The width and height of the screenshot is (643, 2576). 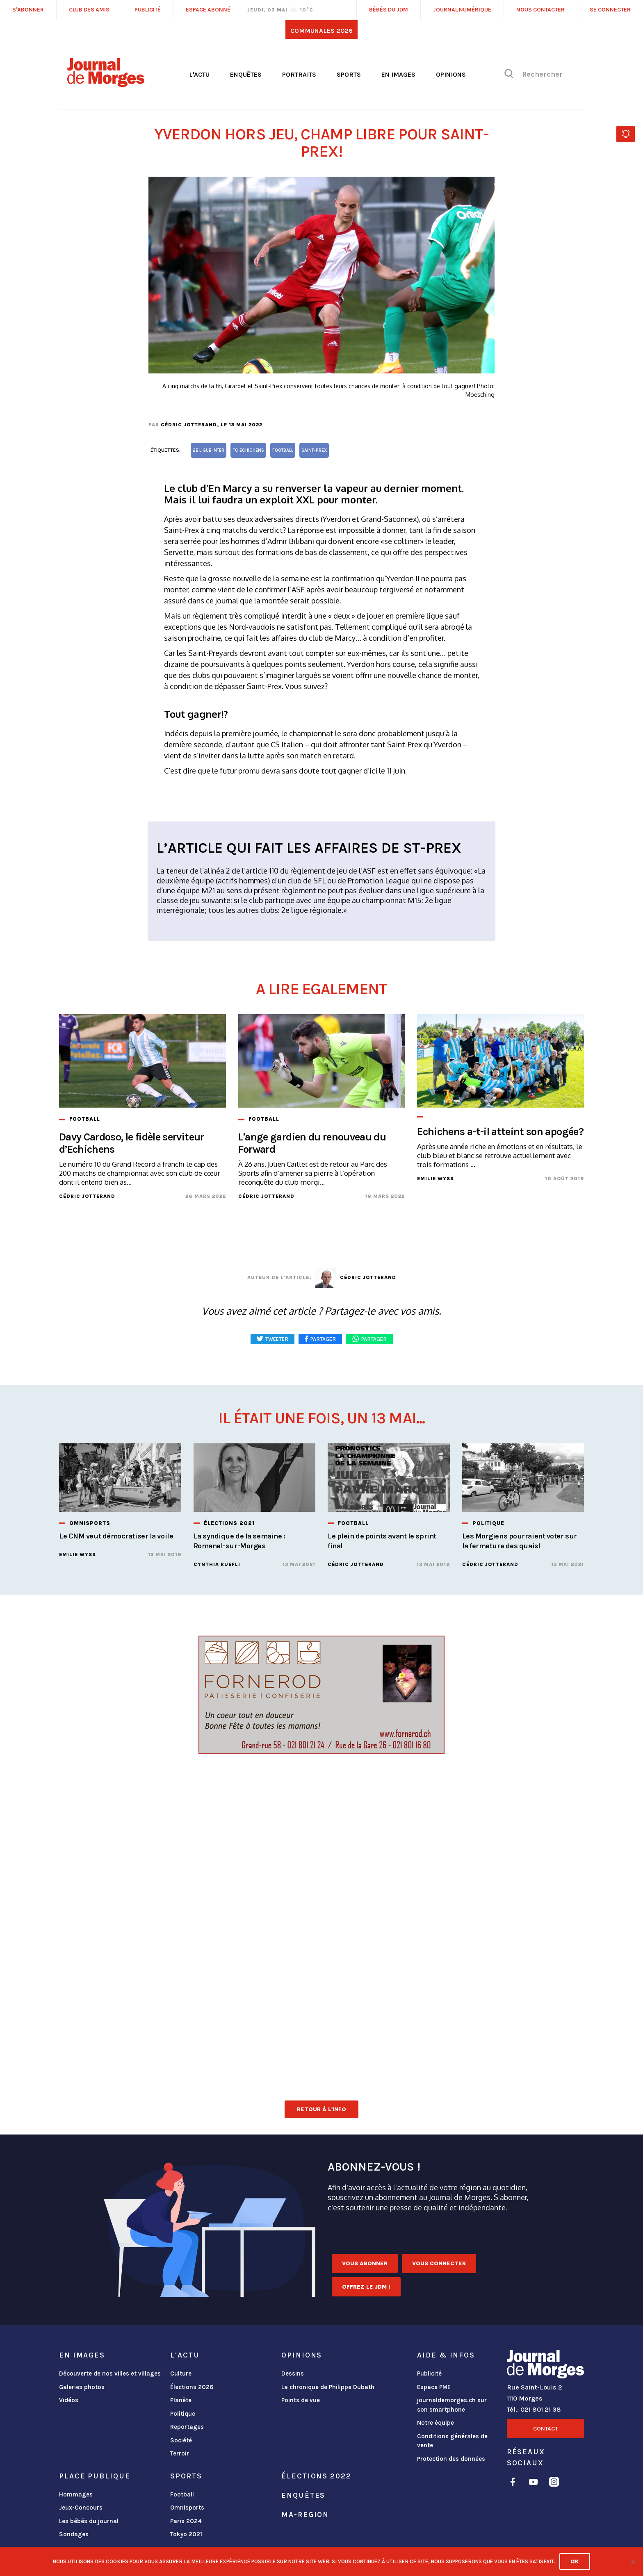 I want to click on Contact, so click(x=545, y=2428).